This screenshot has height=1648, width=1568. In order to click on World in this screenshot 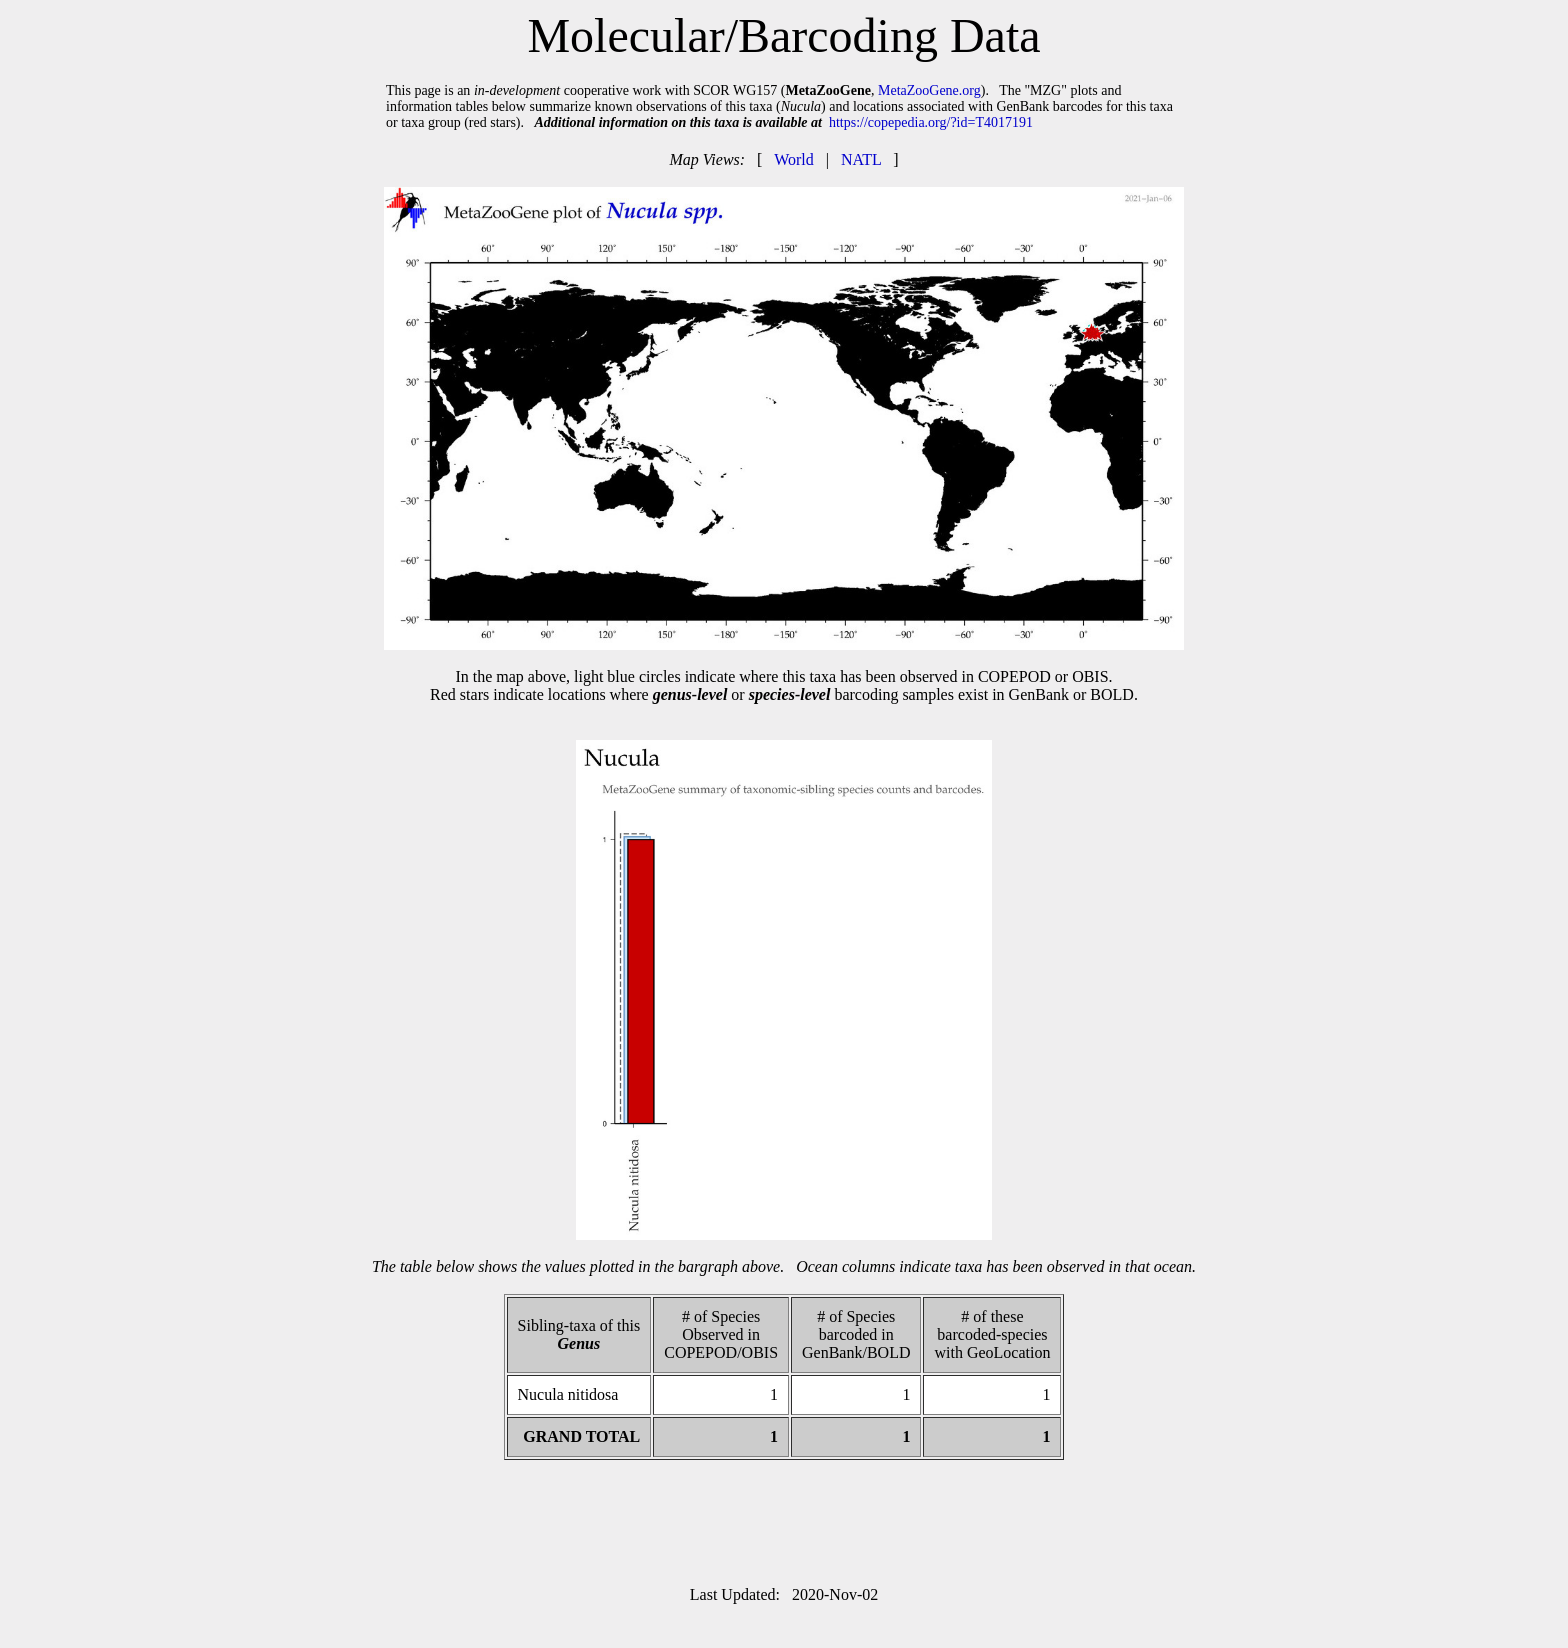, I will do `click(794, 159)`.